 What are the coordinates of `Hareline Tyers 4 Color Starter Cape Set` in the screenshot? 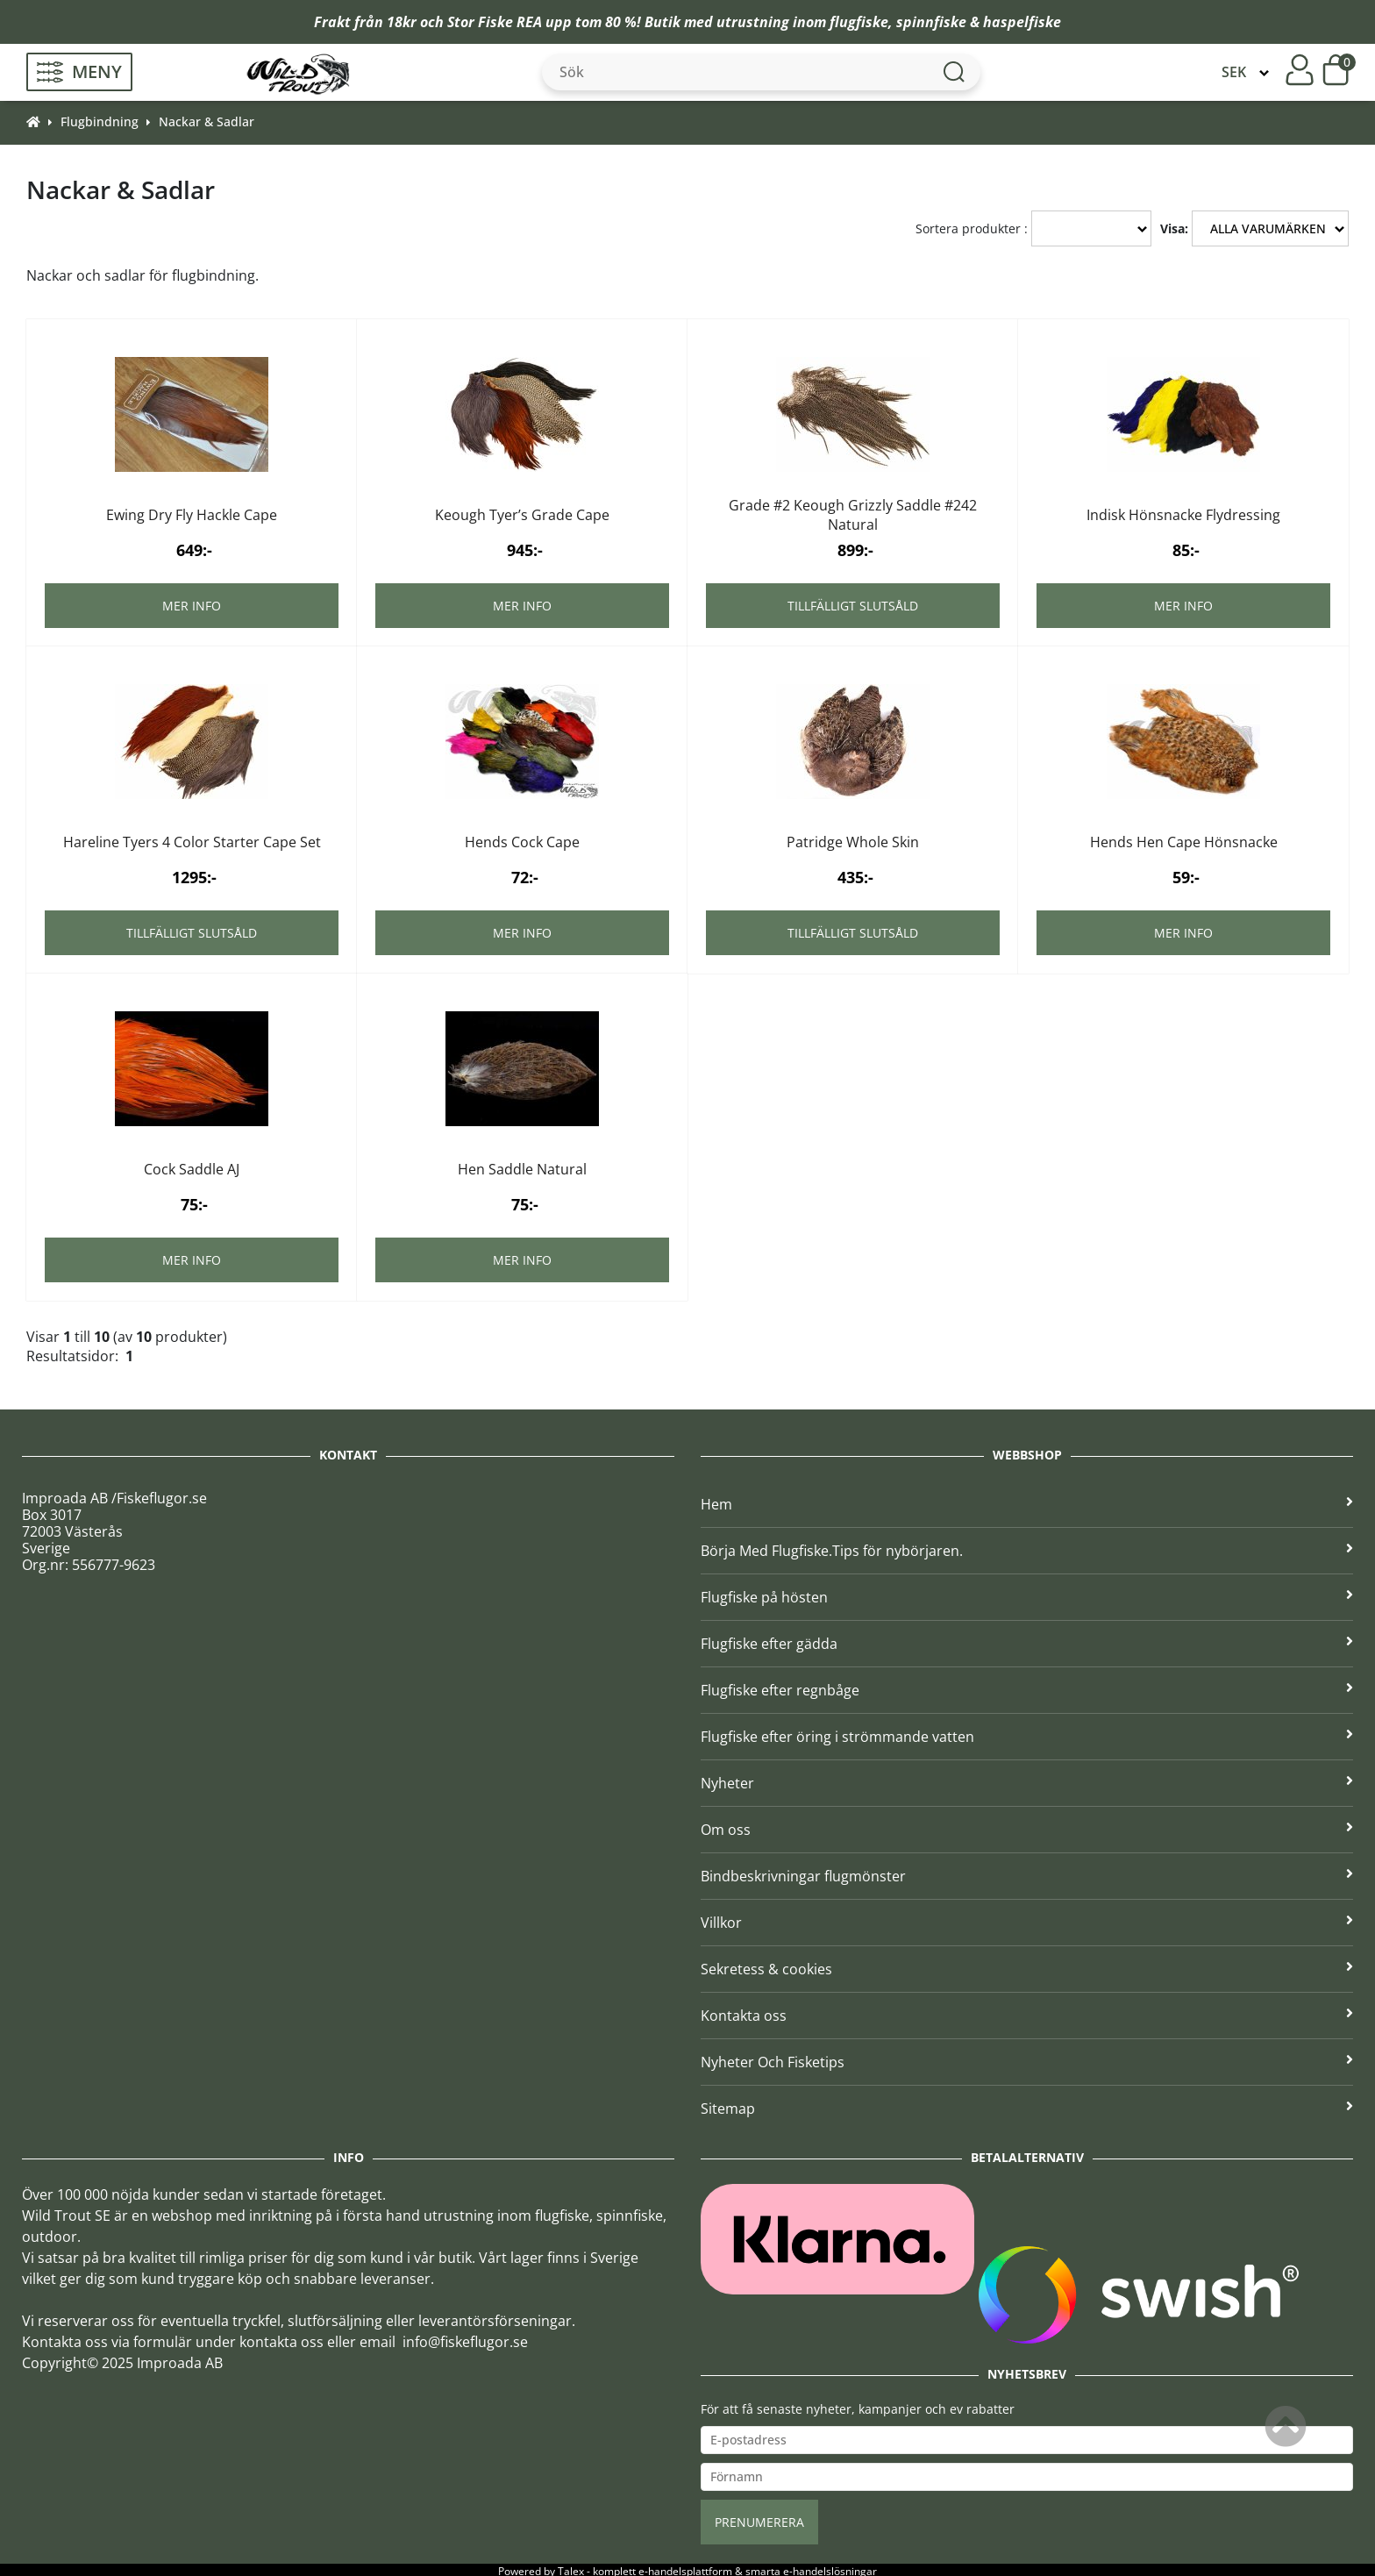 It's located at (192, 839).